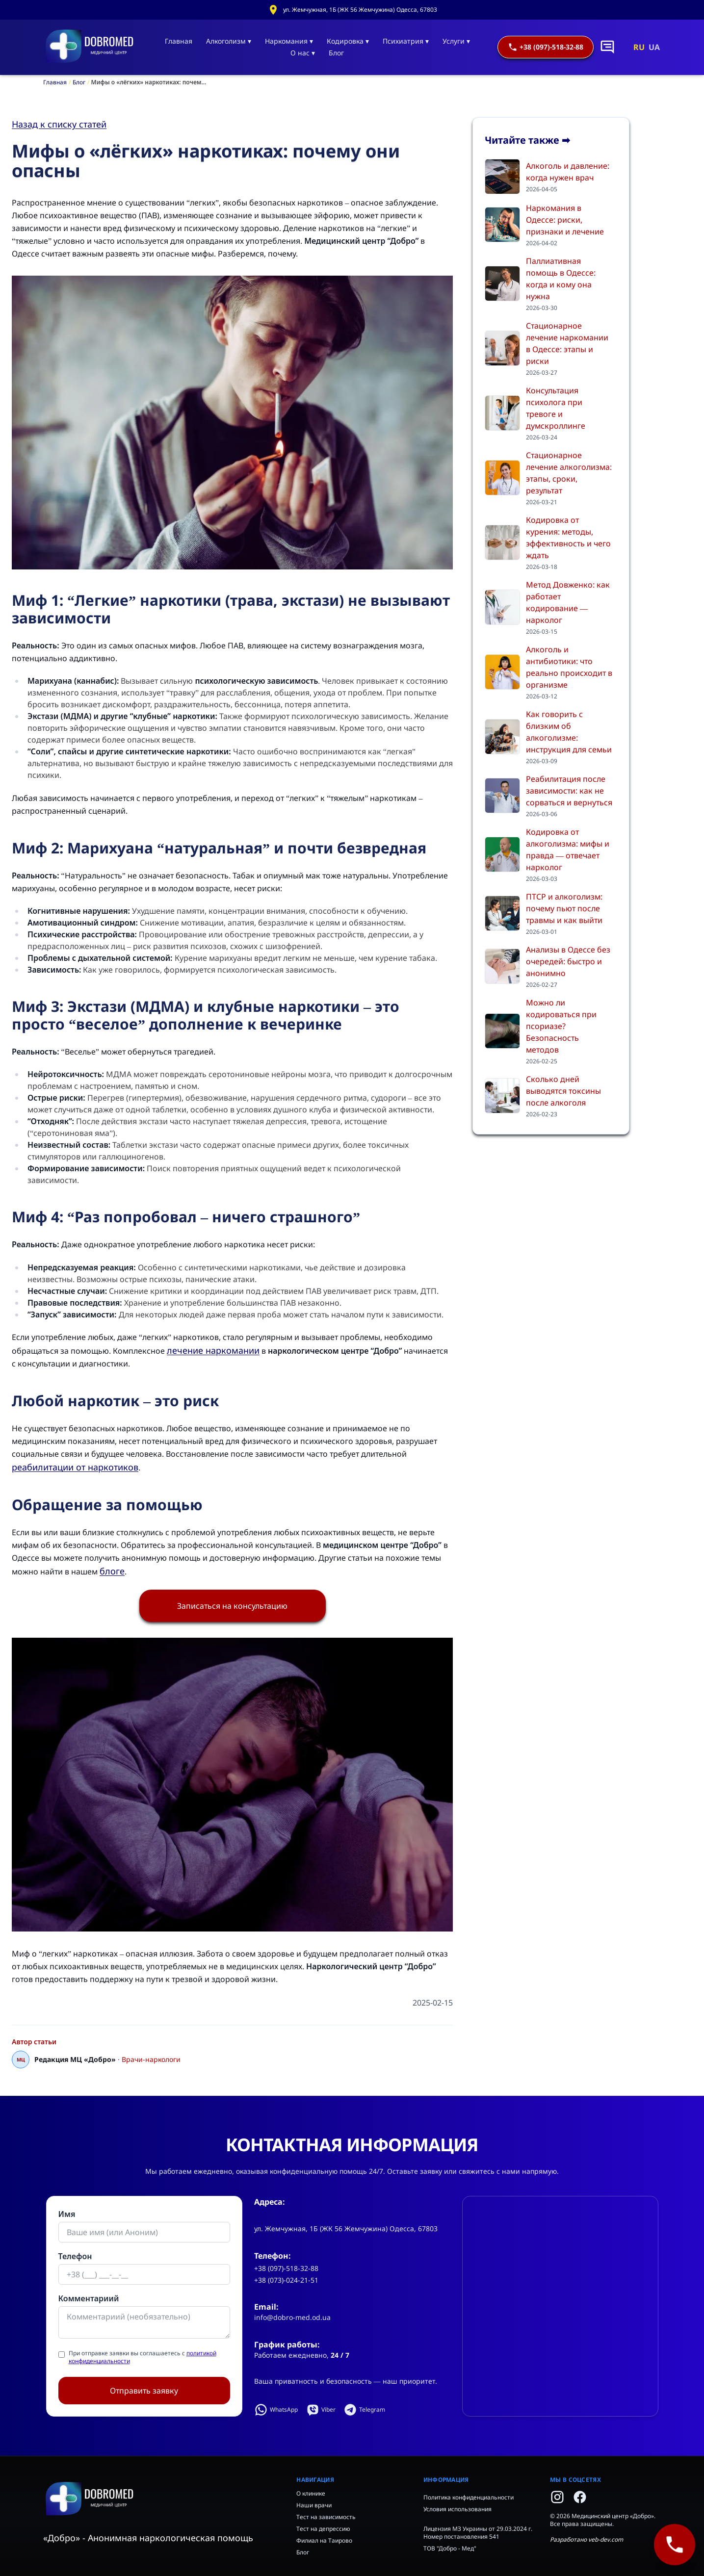 Image resolution: width=704 pixels, height=2576 pixels. Describe the element at coordinates (310, 2493) in the screenshot. I see `О клинике` at that location.